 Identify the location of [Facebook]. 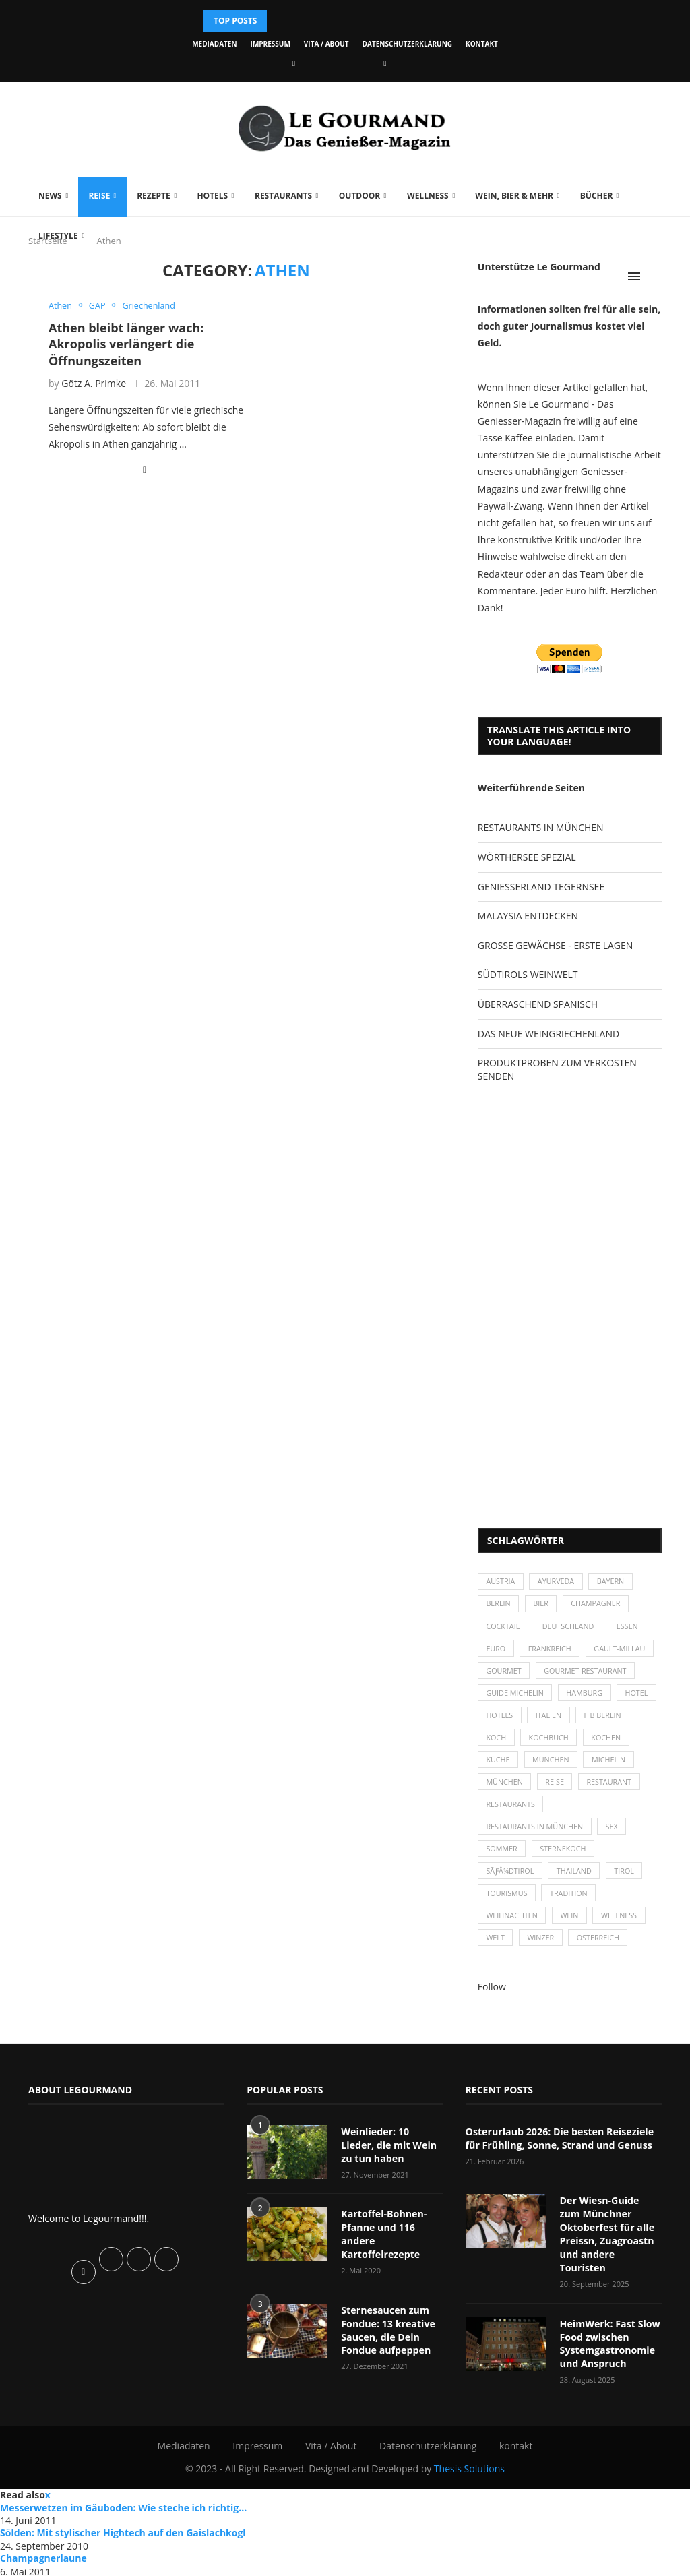
(293, 63).